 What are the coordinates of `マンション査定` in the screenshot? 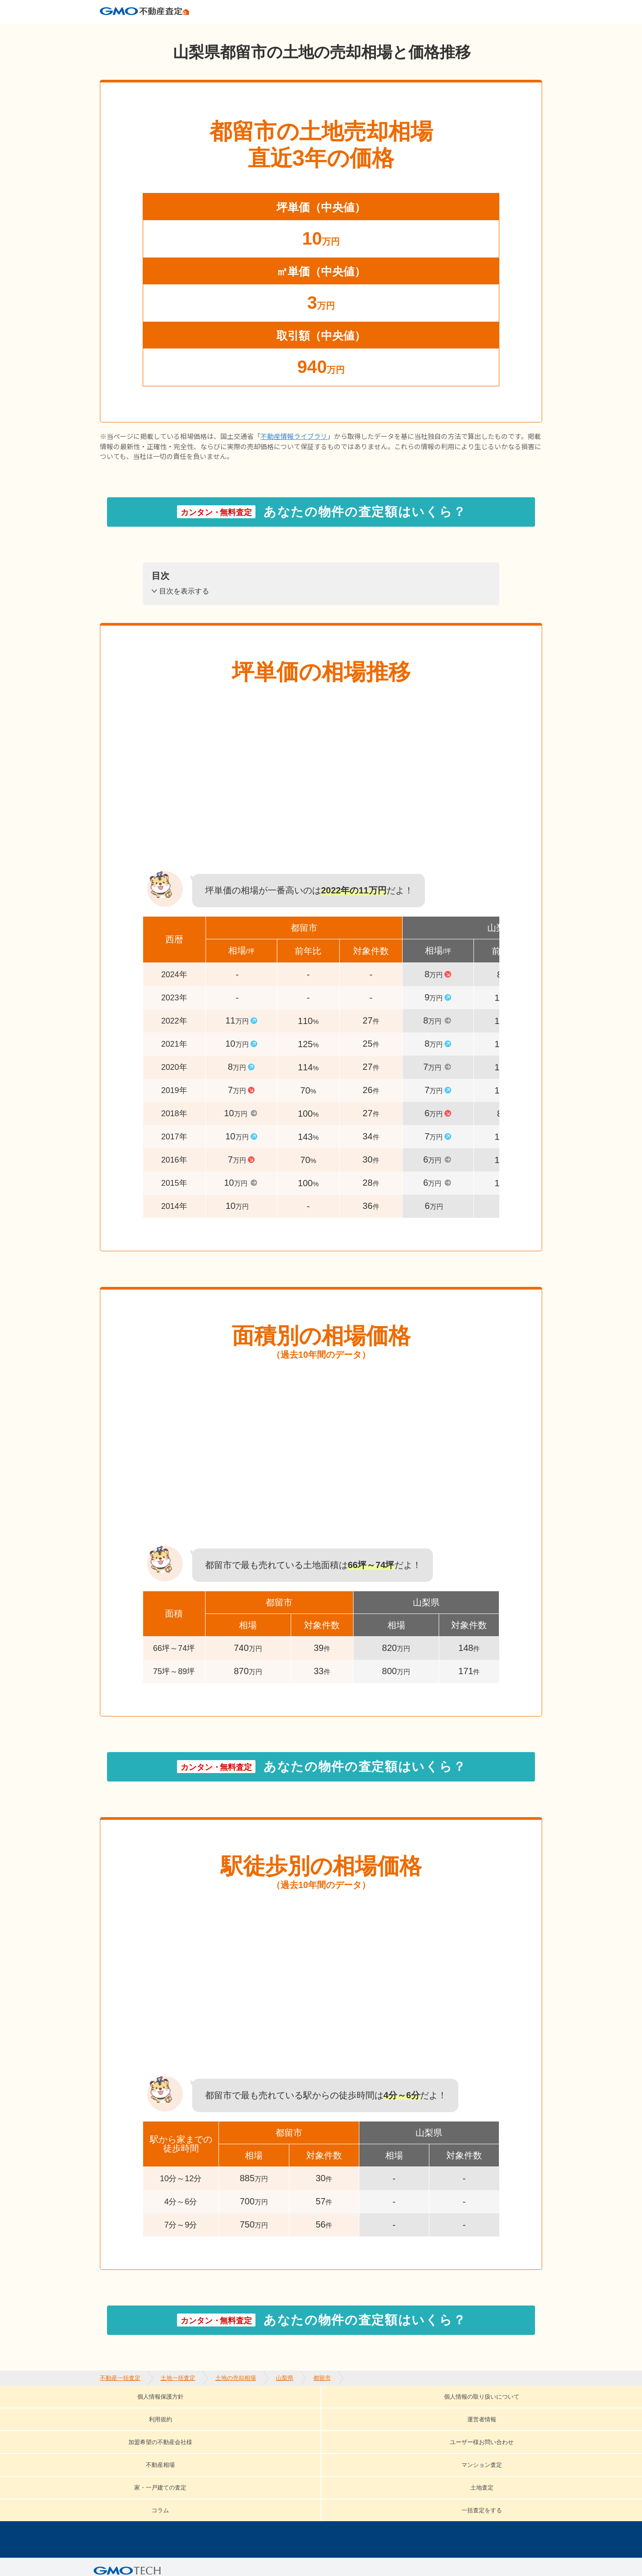 It's located at (321, 2423).